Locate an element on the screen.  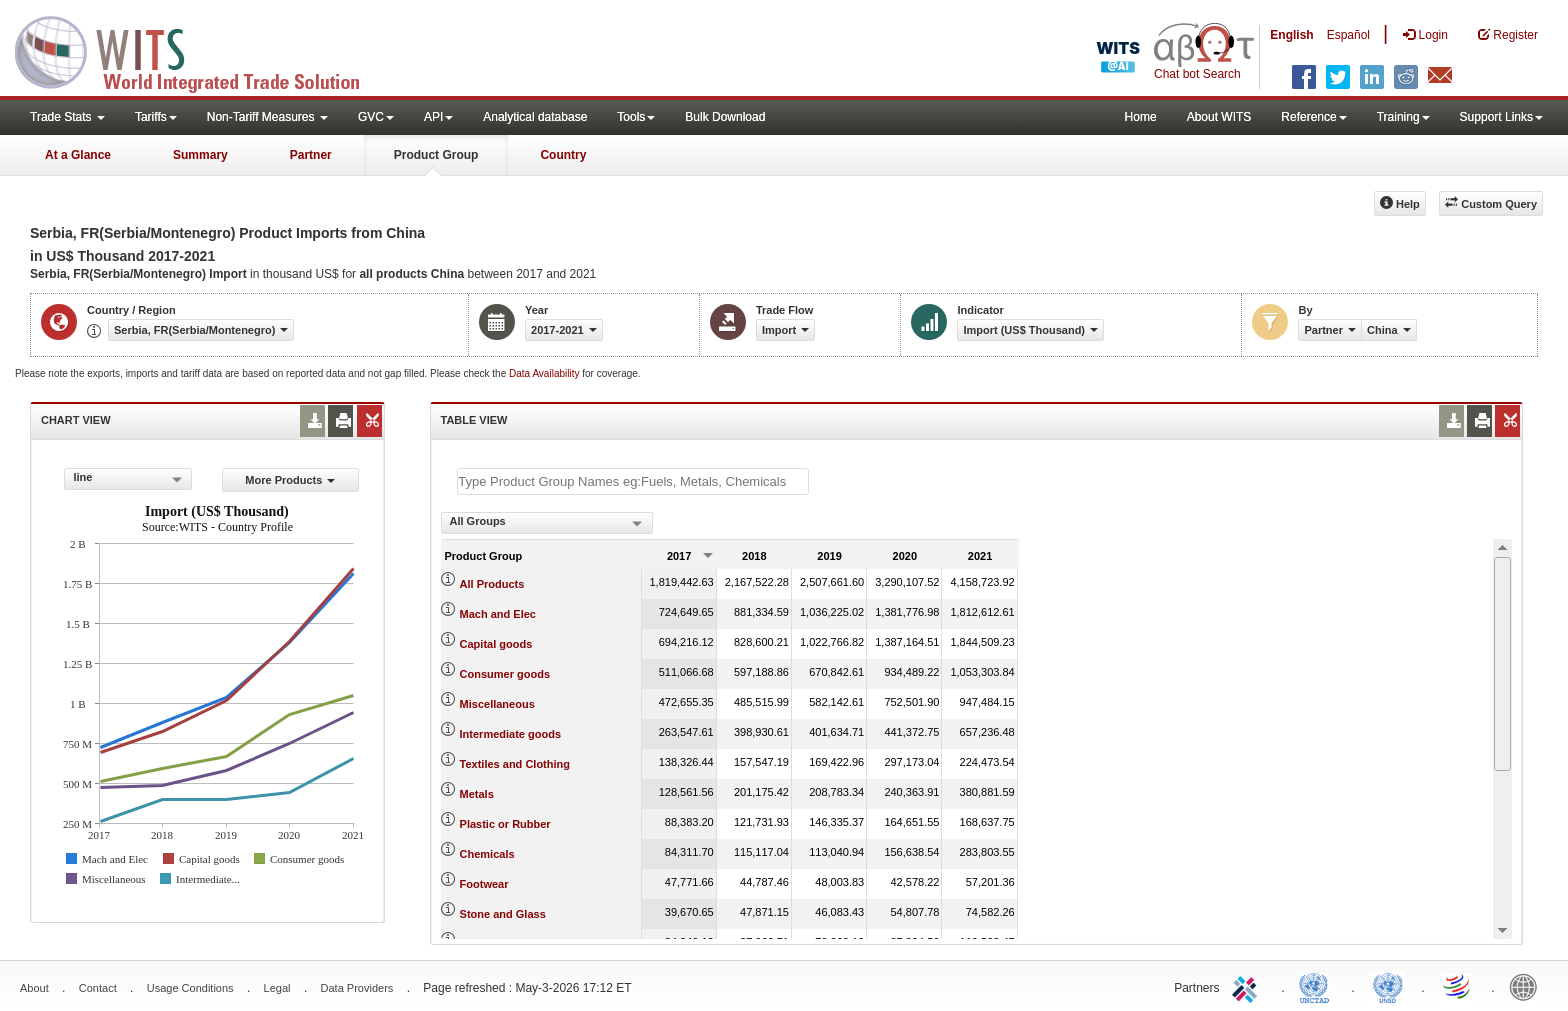
Metals is located at coordinates (477, 794).